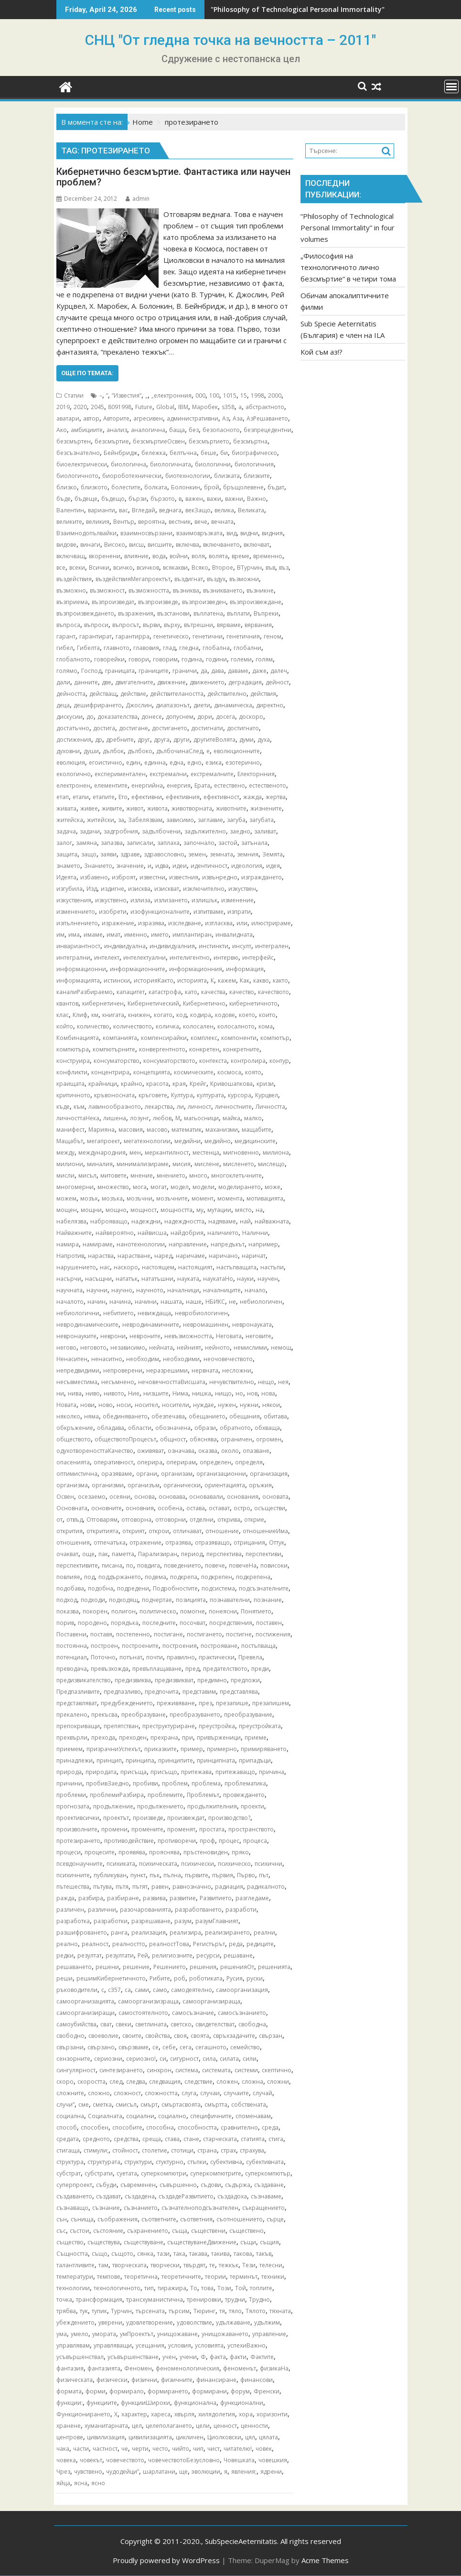  Describe the element at coordinates (168, 1634) in the screenshot. I see `постигане` at that location.